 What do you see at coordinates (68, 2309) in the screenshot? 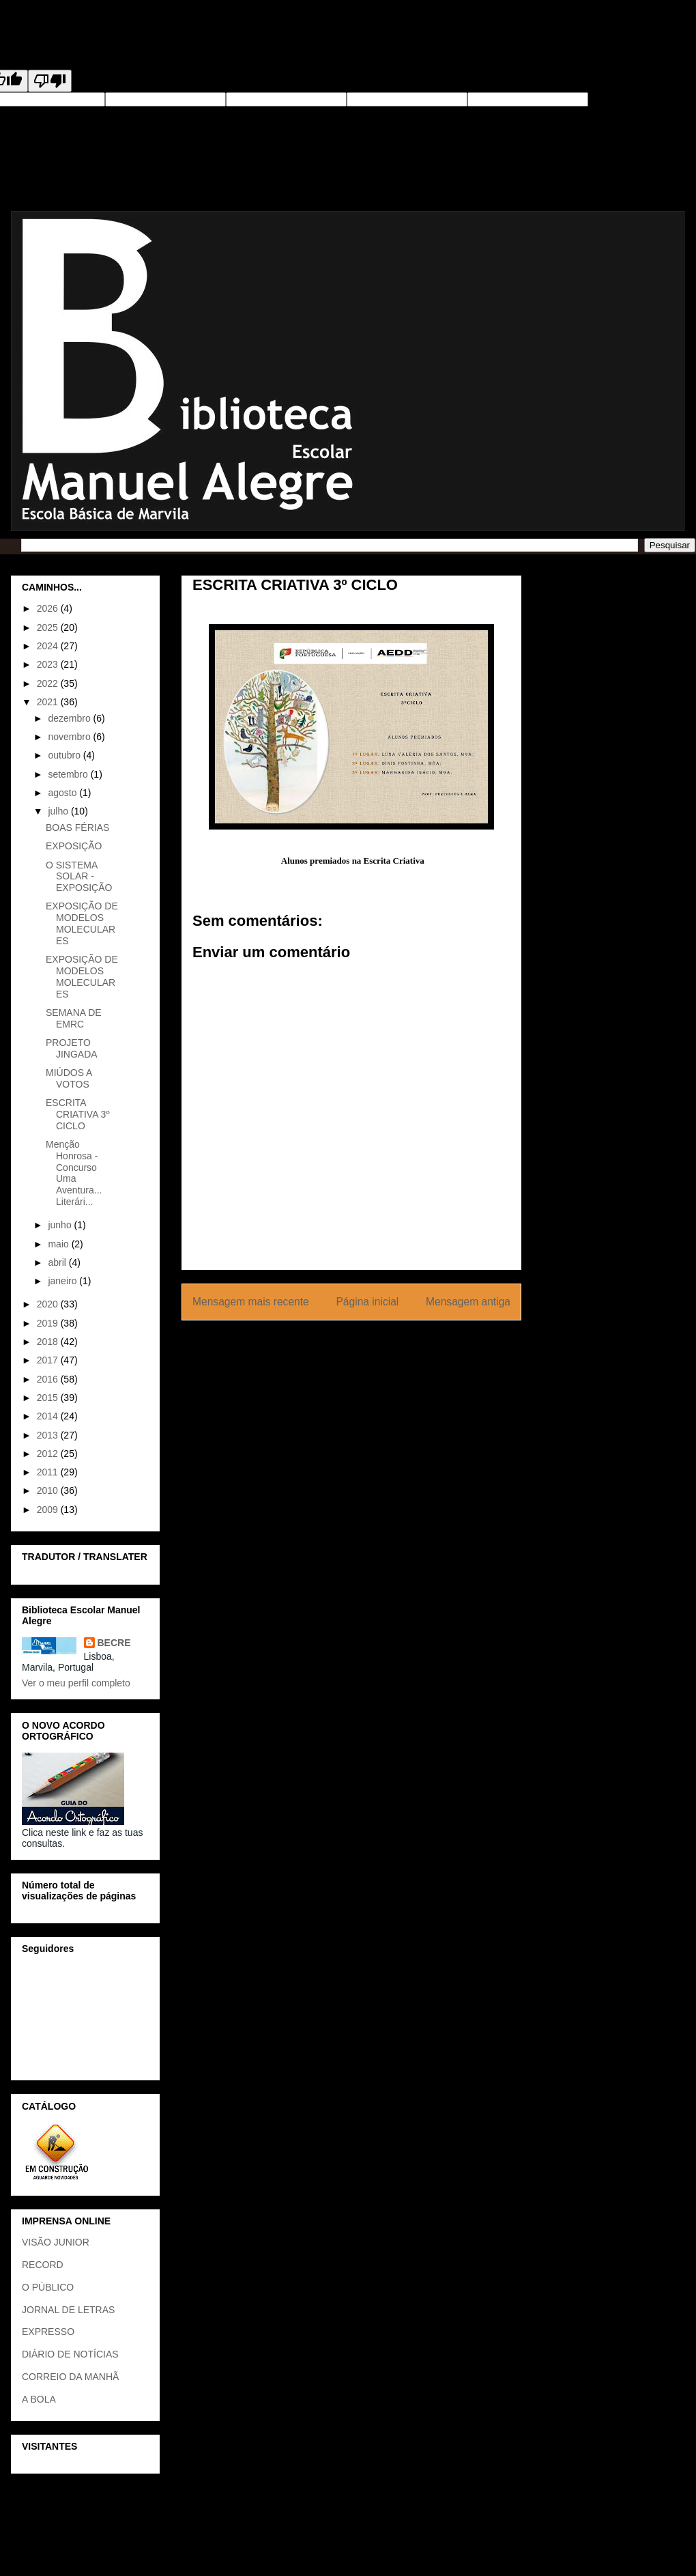
I see `JORNAL DE LETRAS` at bounding box center [68, 2309].